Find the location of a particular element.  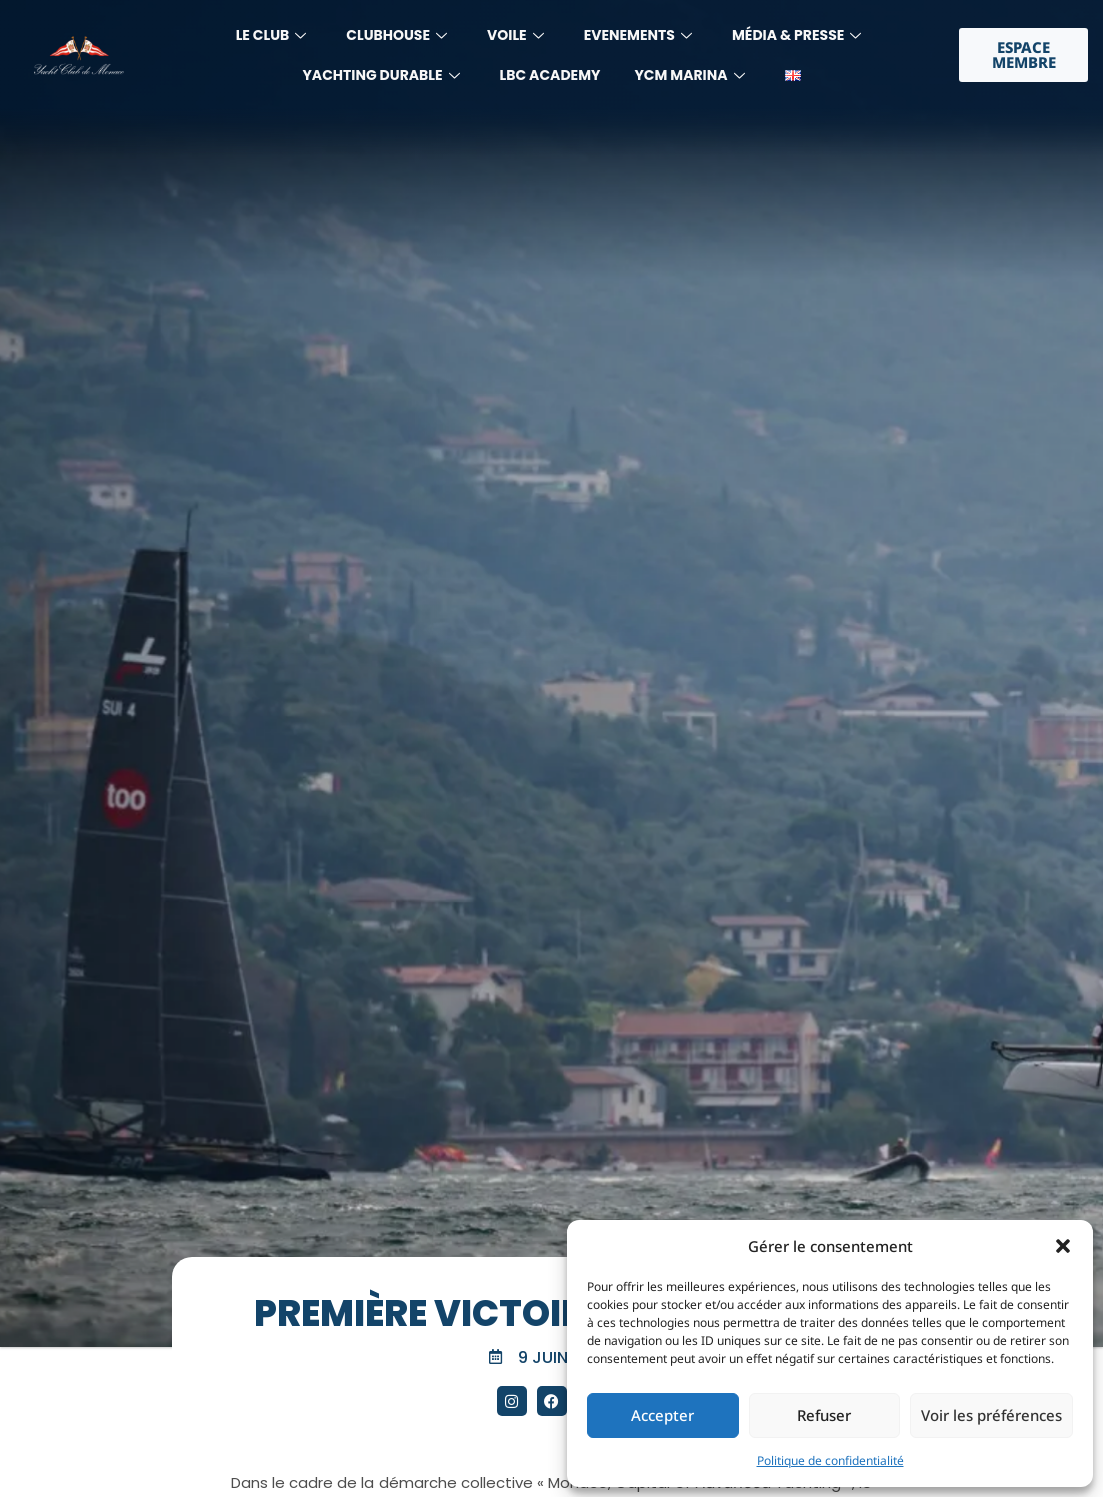

LBC Academy is located at coordinates (550, 75).